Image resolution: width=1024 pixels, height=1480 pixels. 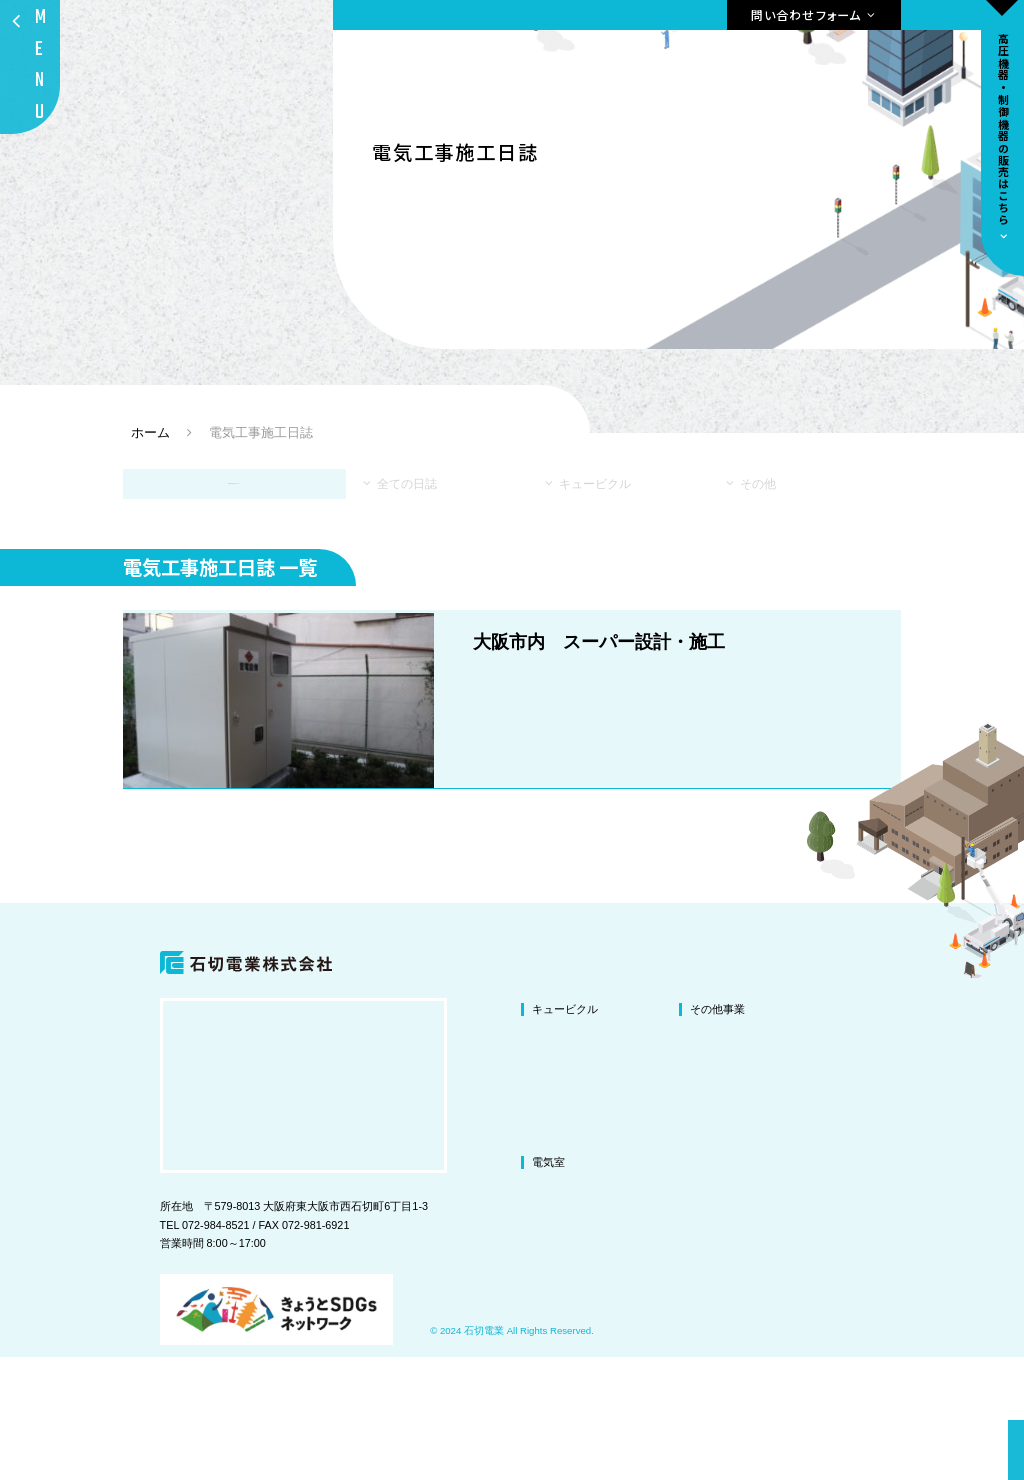 I want to click on 私たちが選ばれる理由, so click(x=903, y=1133).